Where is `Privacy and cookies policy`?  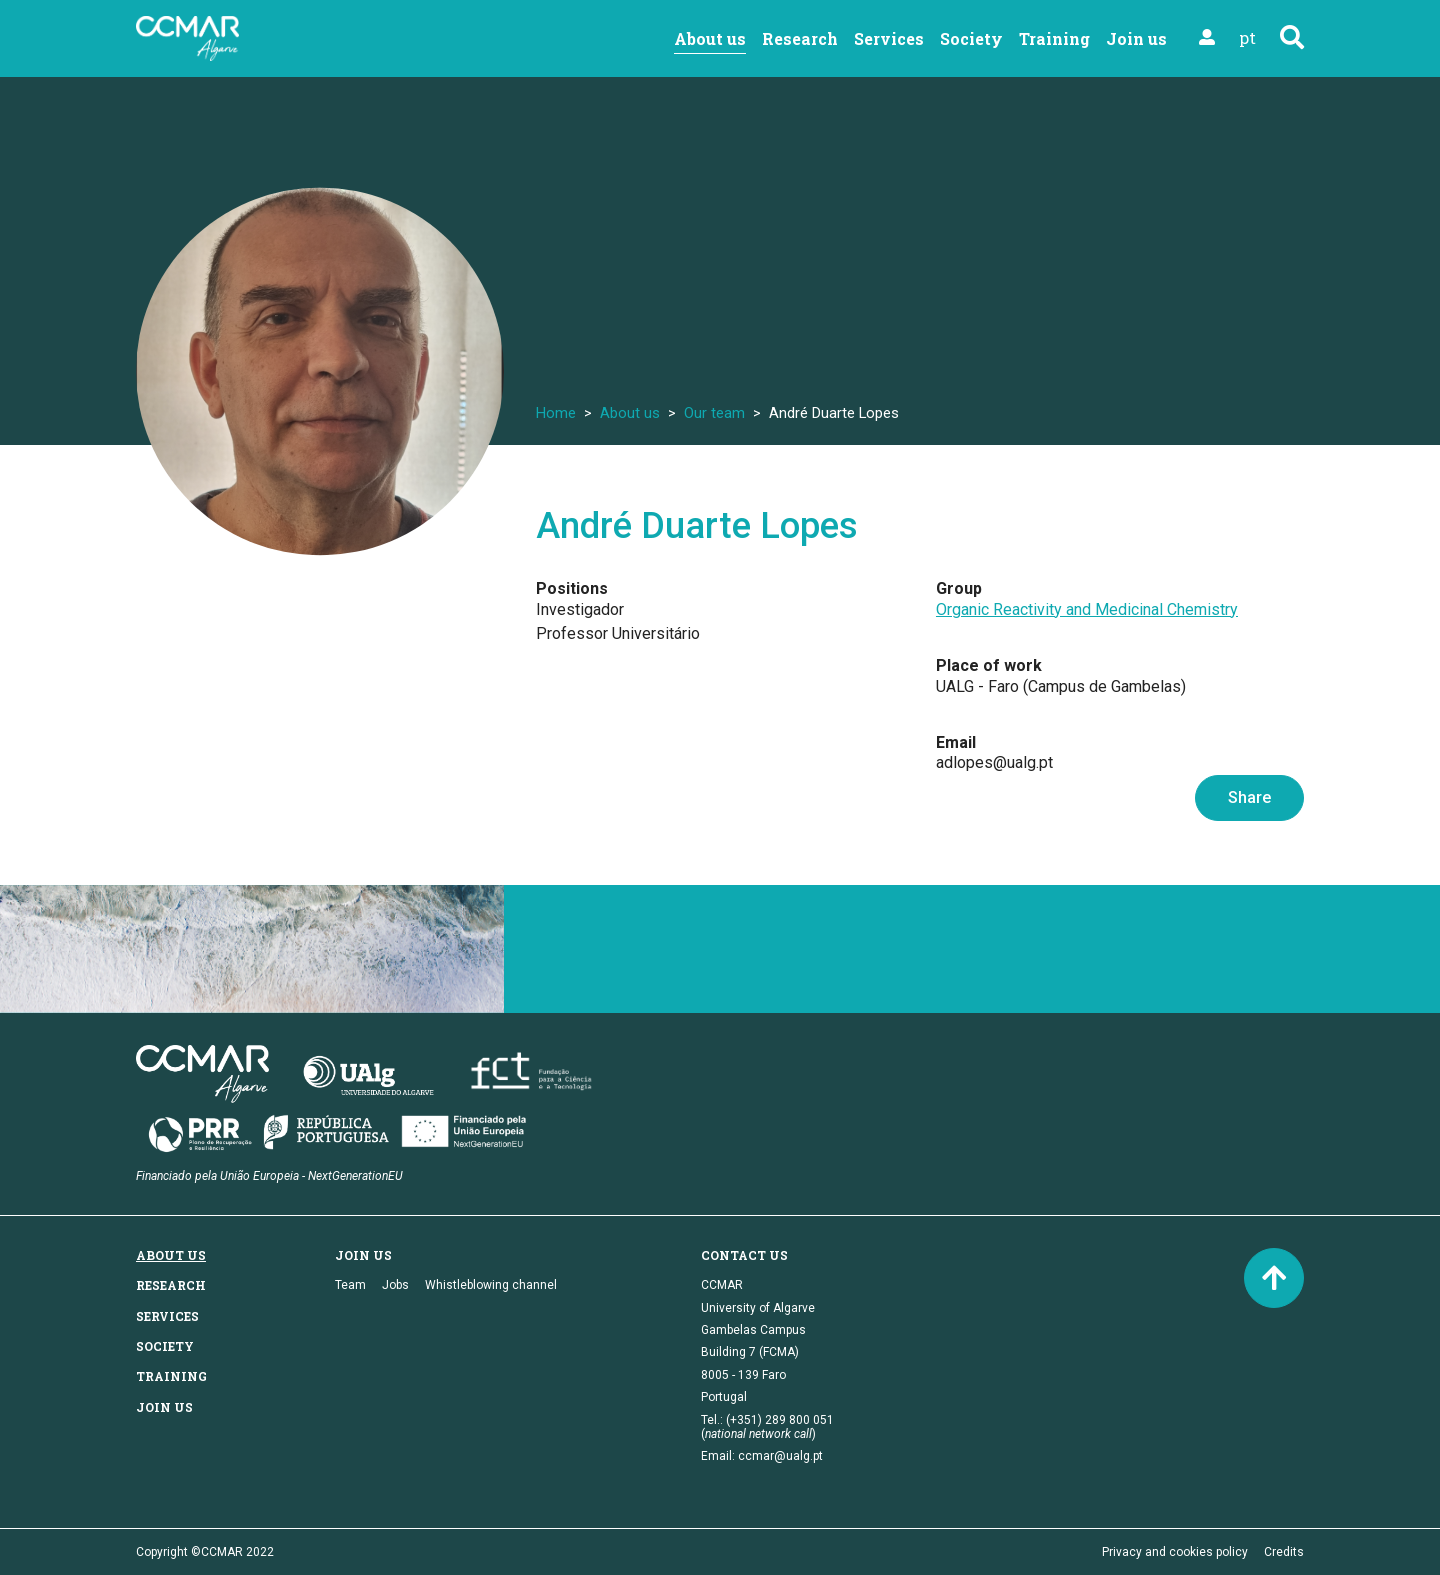
Privacy and cookies policy is located at coordinates (1175, 1552).